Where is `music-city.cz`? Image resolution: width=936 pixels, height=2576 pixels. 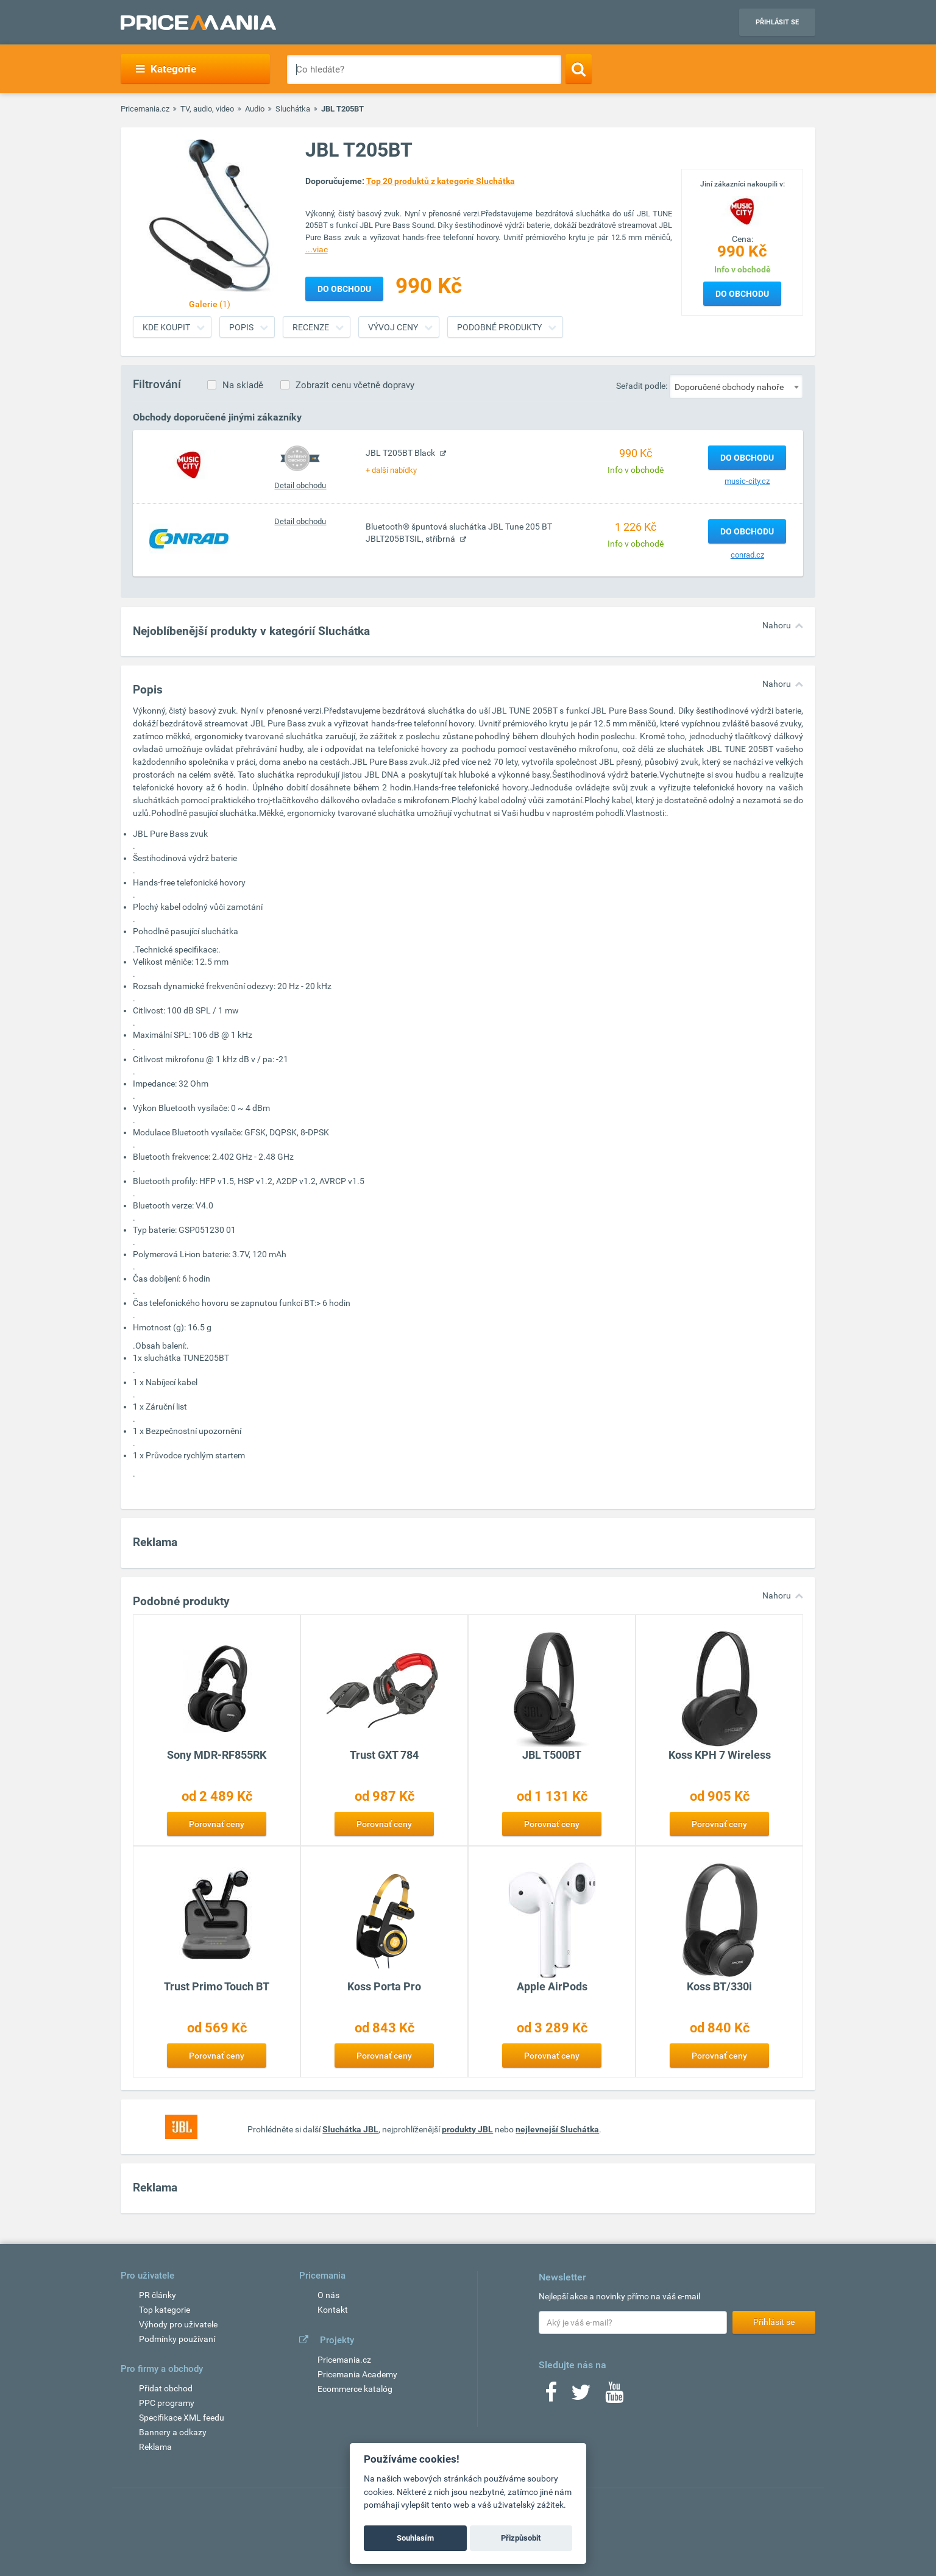 music-city.cz is located at coordinates (747, 481).